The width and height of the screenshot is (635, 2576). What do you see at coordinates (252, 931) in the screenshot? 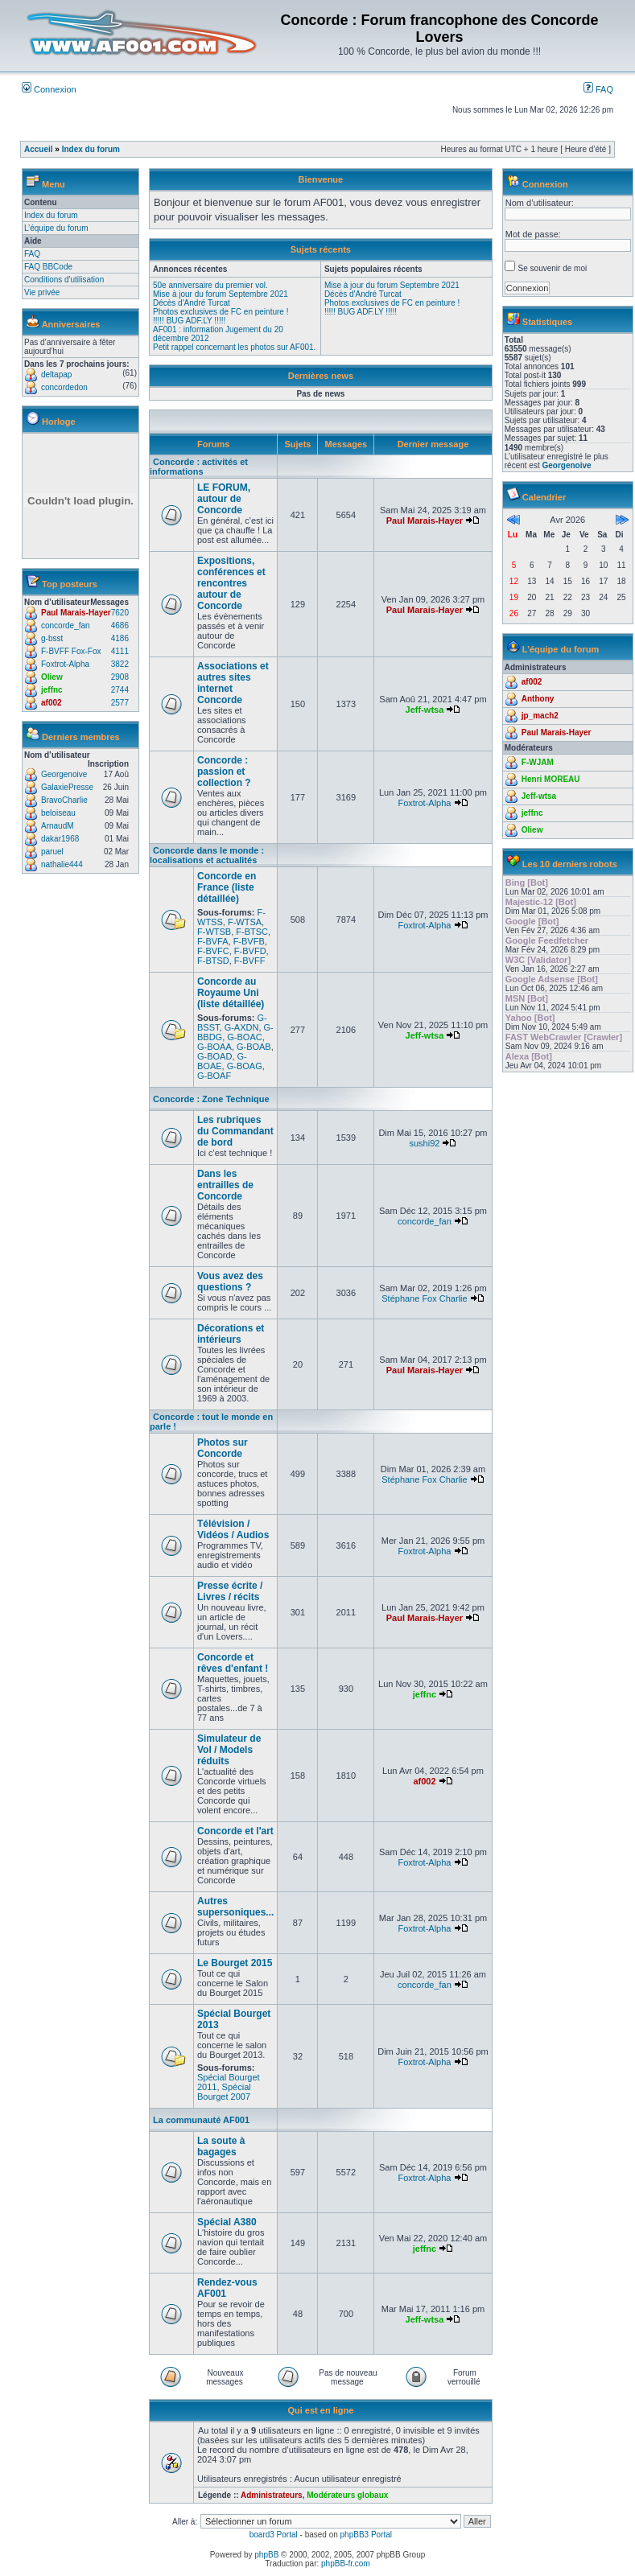
I see `F-BTSC` at bounding box center [252, 931].